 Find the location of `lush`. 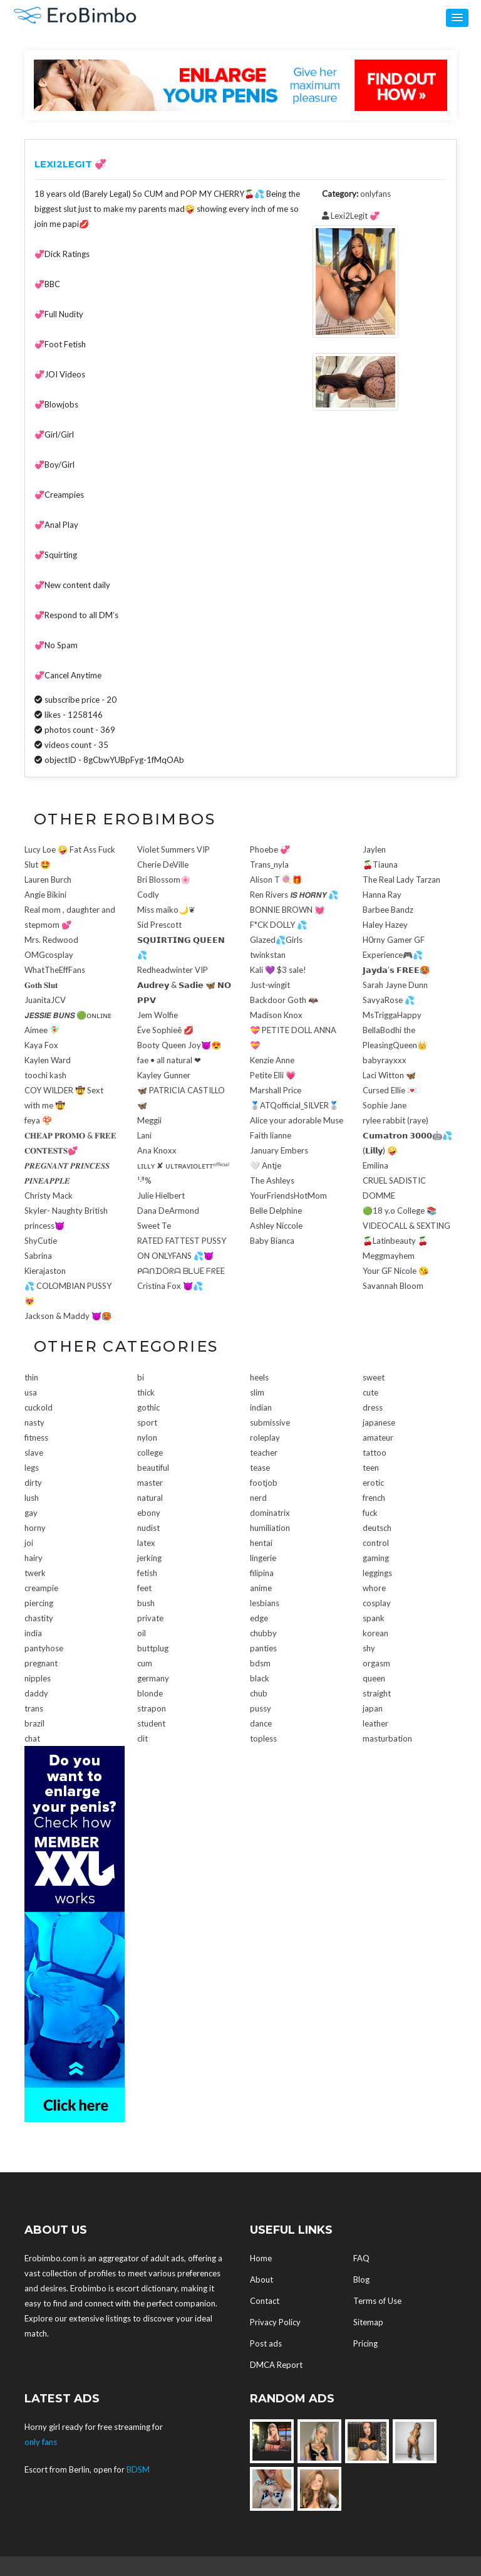

lush is located at coordinates (31, 1498).